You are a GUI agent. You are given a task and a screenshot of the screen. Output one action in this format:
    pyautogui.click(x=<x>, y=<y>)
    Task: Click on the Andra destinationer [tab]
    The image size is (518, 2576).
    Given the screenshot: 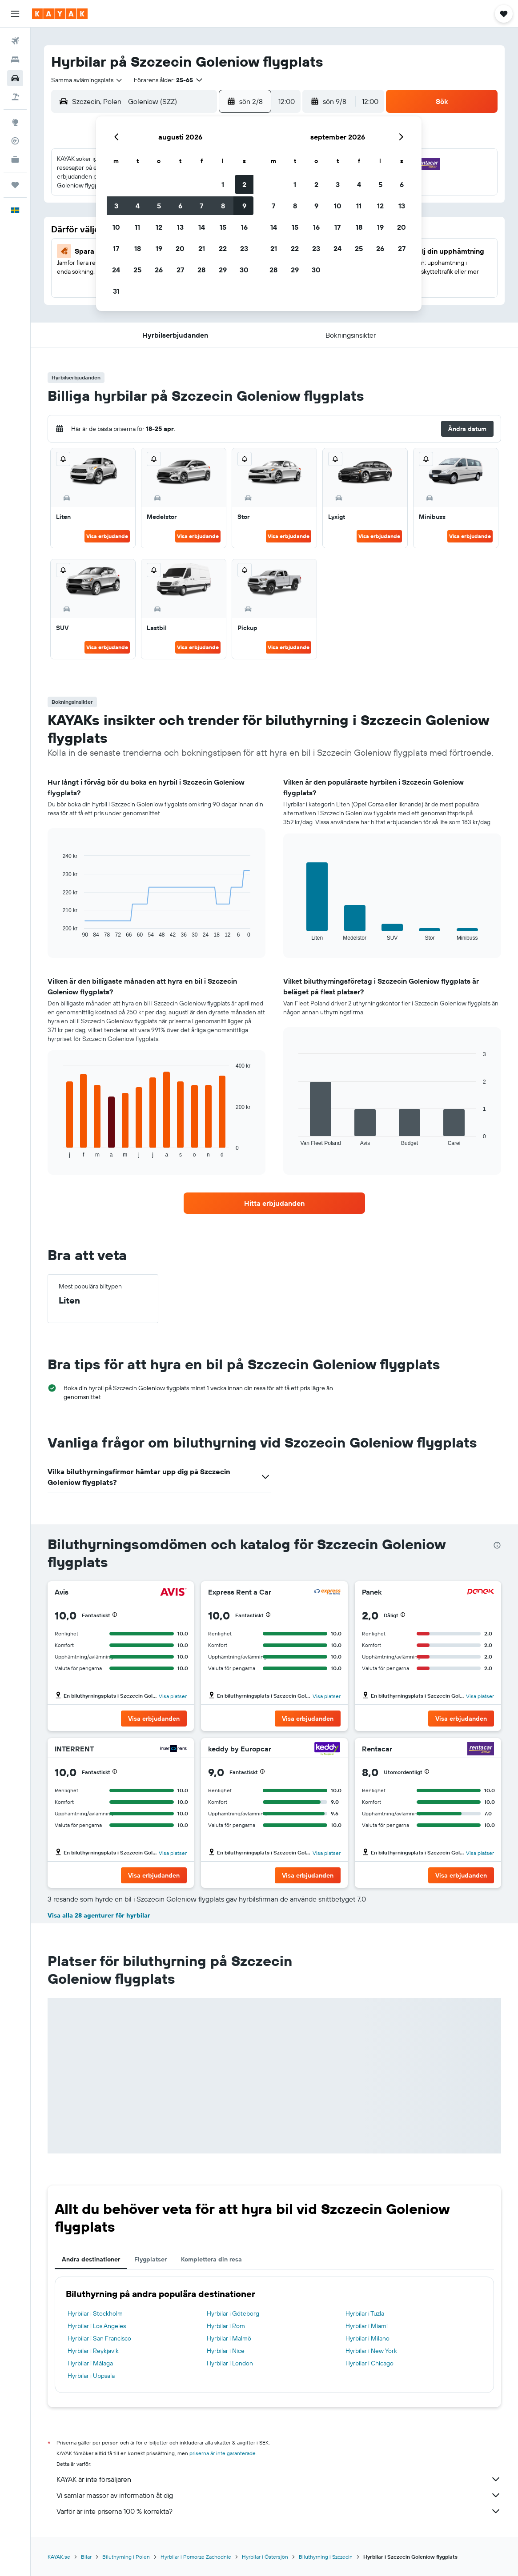 What is the action you would take?
    pyautogui.click(x=91, y=2259)
    